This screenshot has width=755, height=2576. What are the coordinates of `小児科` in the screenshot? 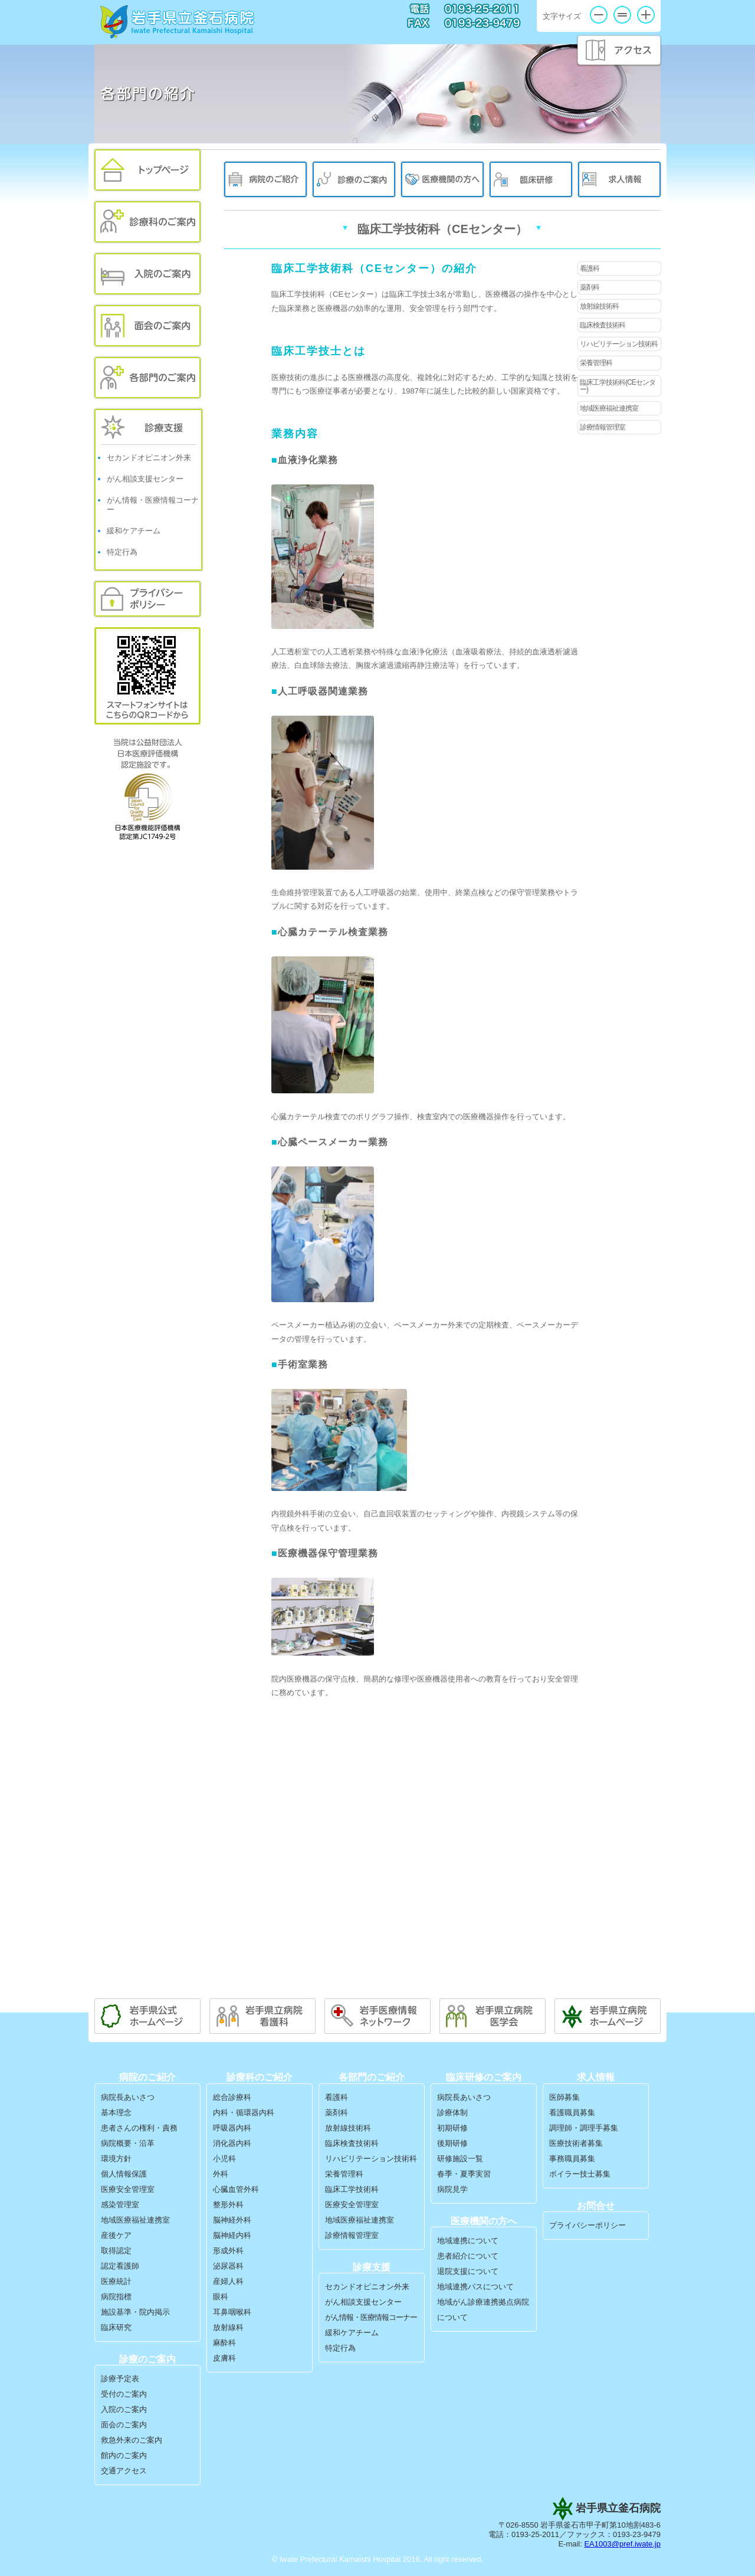 It's located at (224, 2158).